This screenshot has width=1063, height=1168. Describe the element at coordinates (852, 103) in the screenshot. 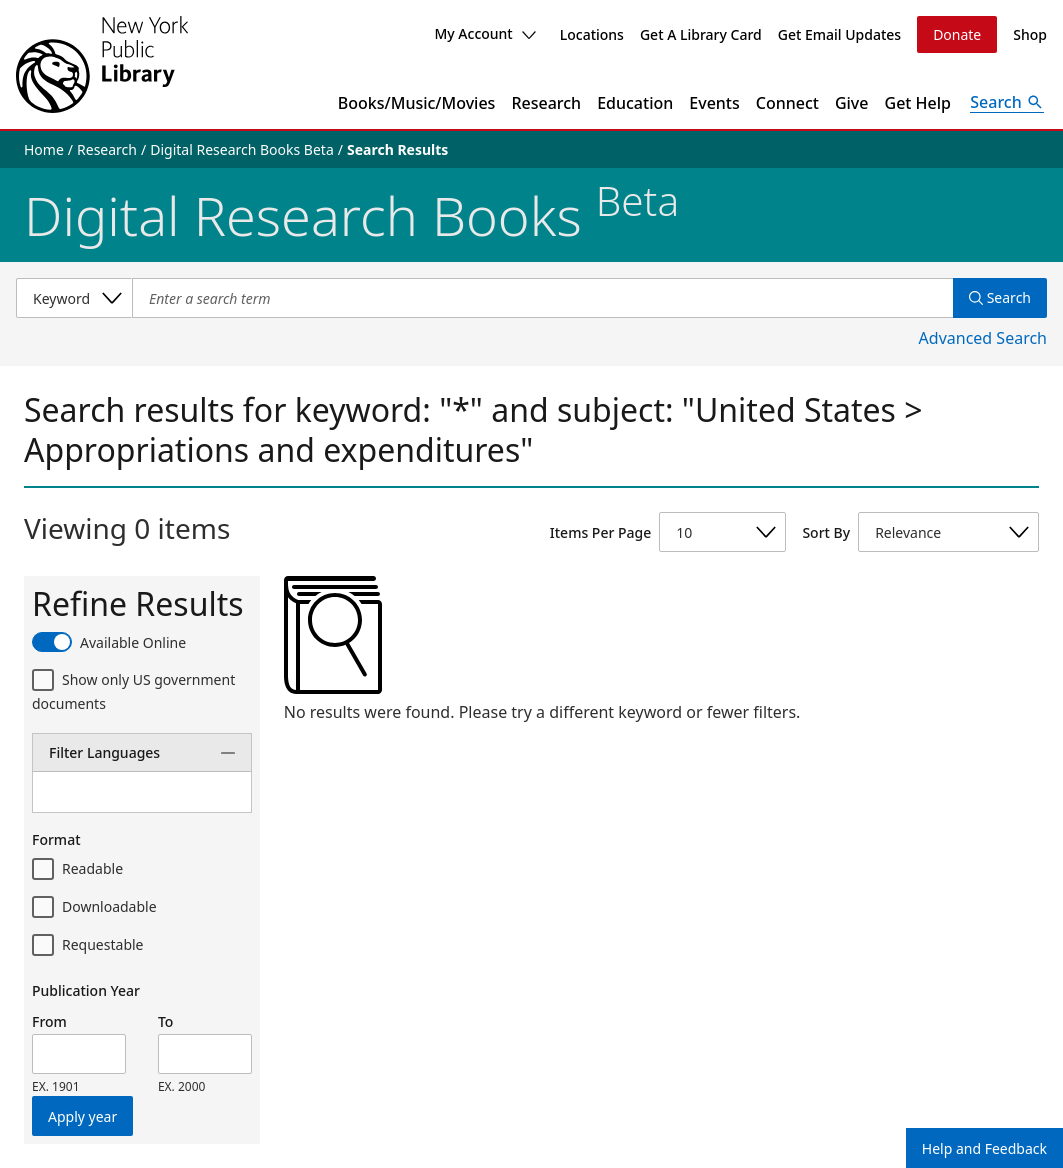

I see `Give` at that location.